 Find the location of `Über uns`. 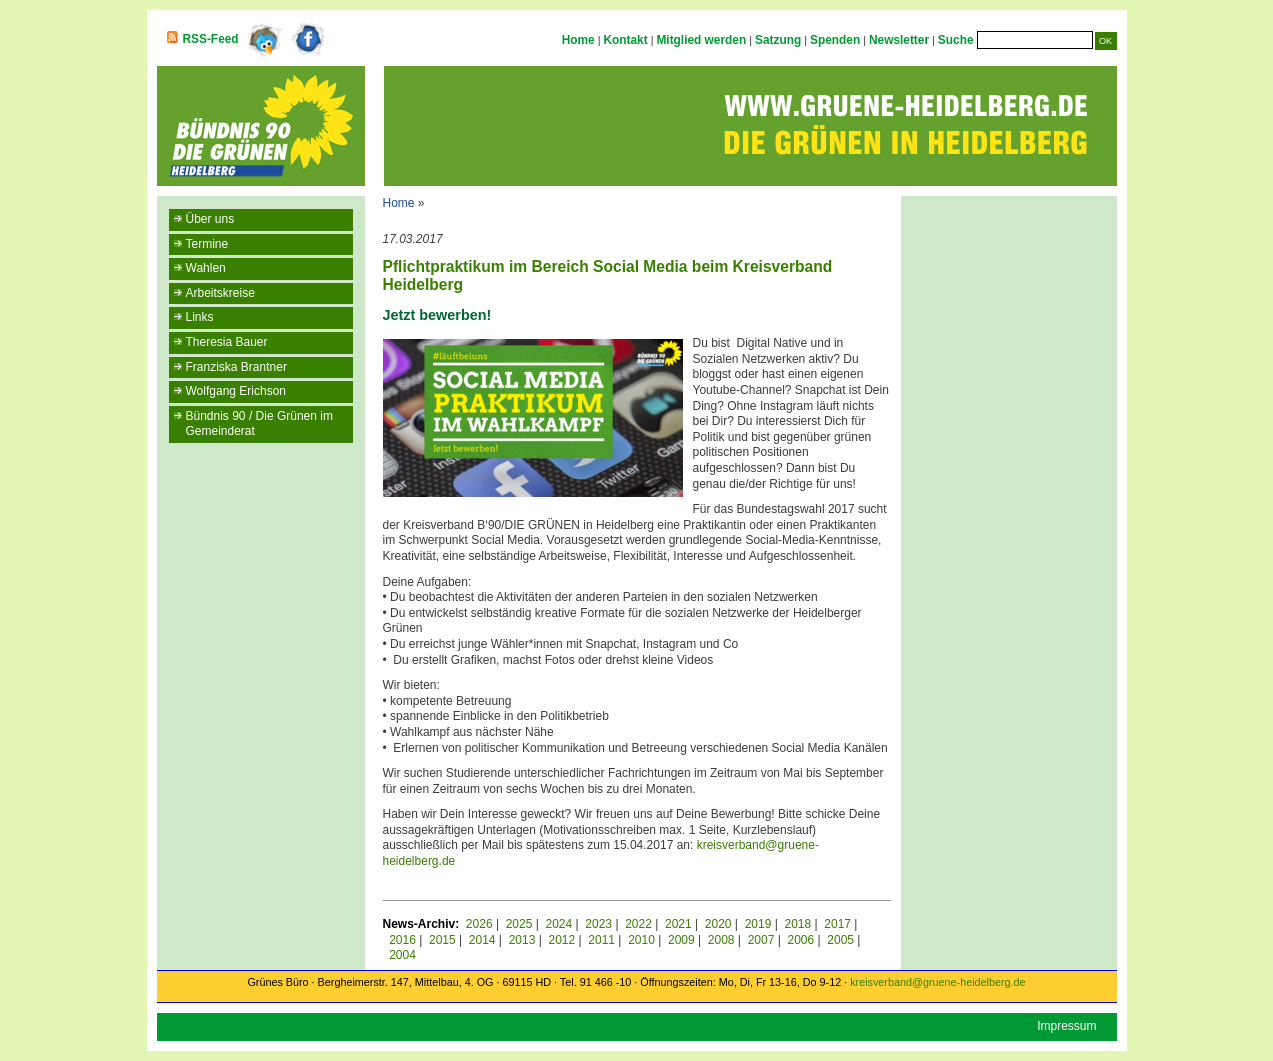

Über uns is located at coordinates (210, 219).